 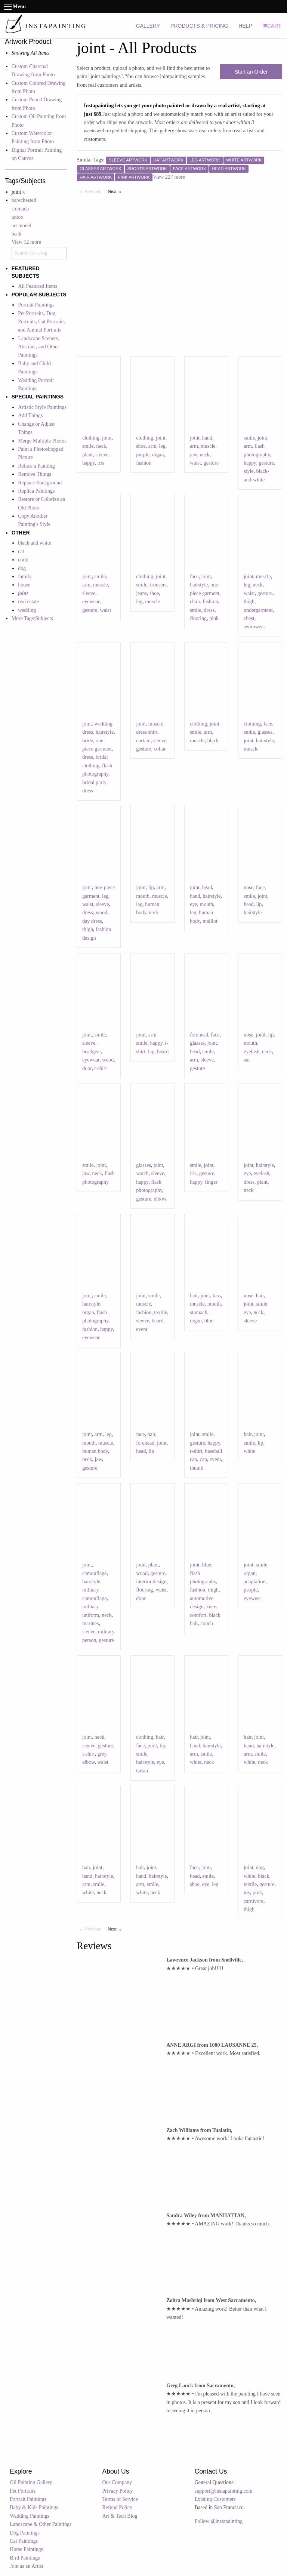 What do you see at coordinates (151, 1051) in the screenshot?
I see `lap` at bounding box center [151, 1051].